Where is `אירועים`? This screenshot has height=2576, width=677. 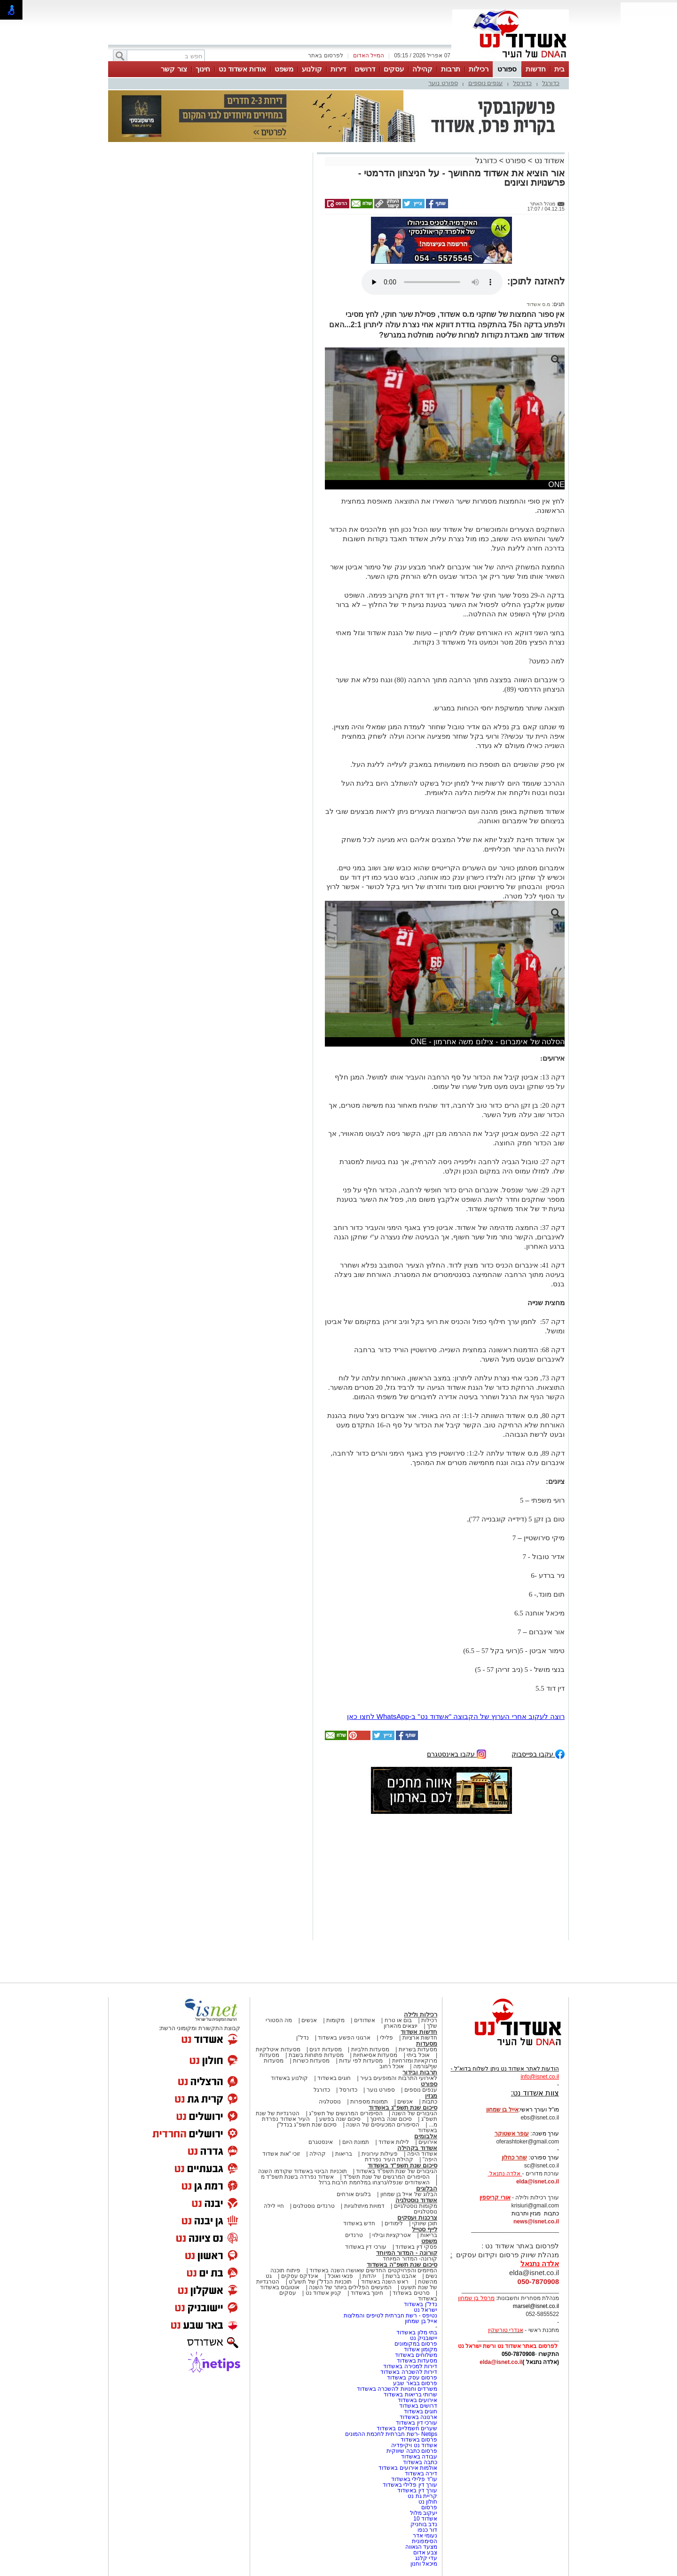 אירועים is located at coordinates (427, 2142).